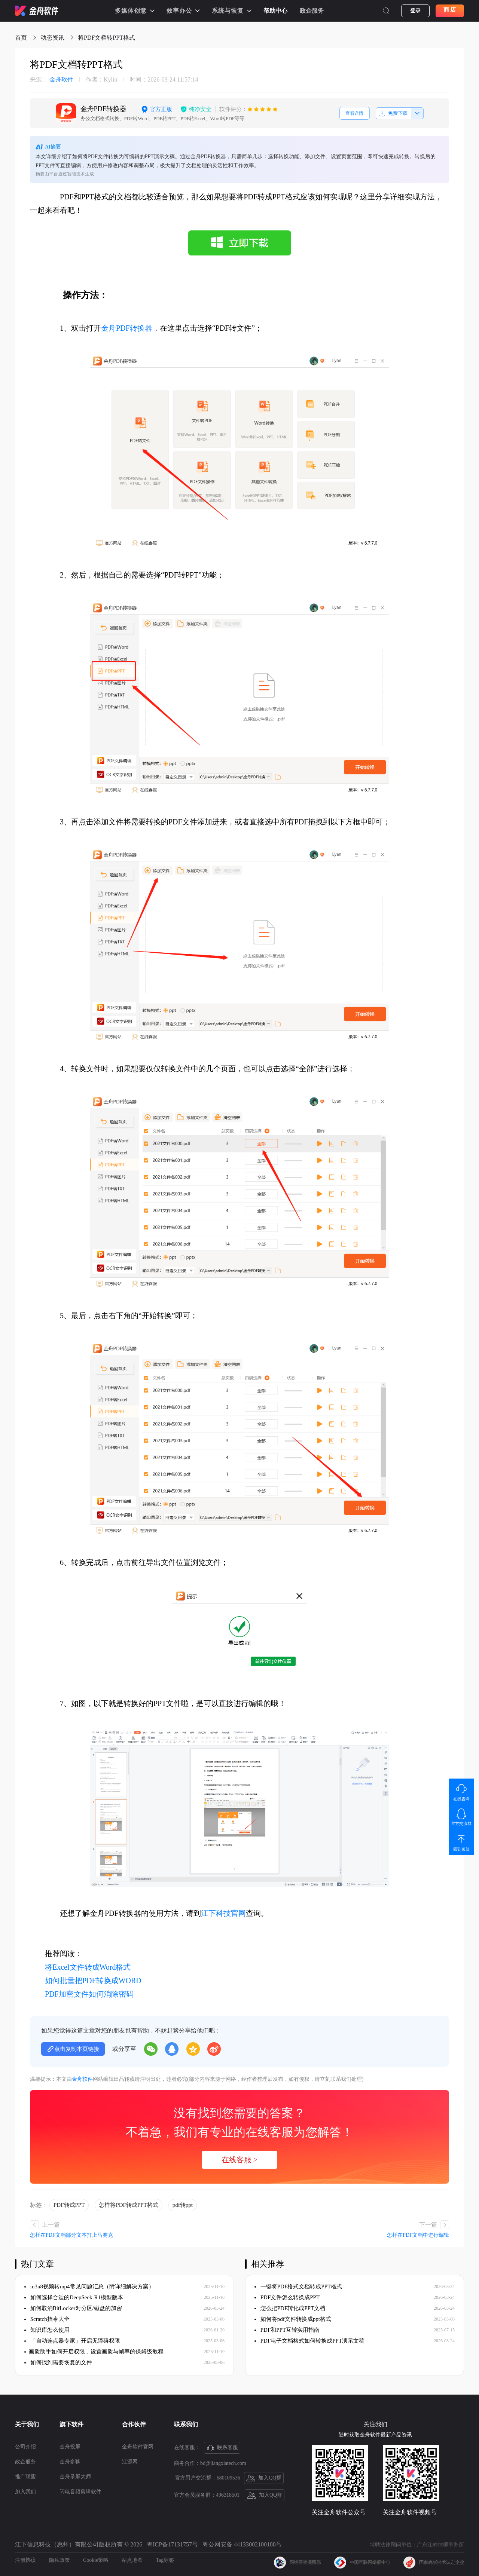 The image size is (479, 2576). I want to click on 首页, so click(21, 37).